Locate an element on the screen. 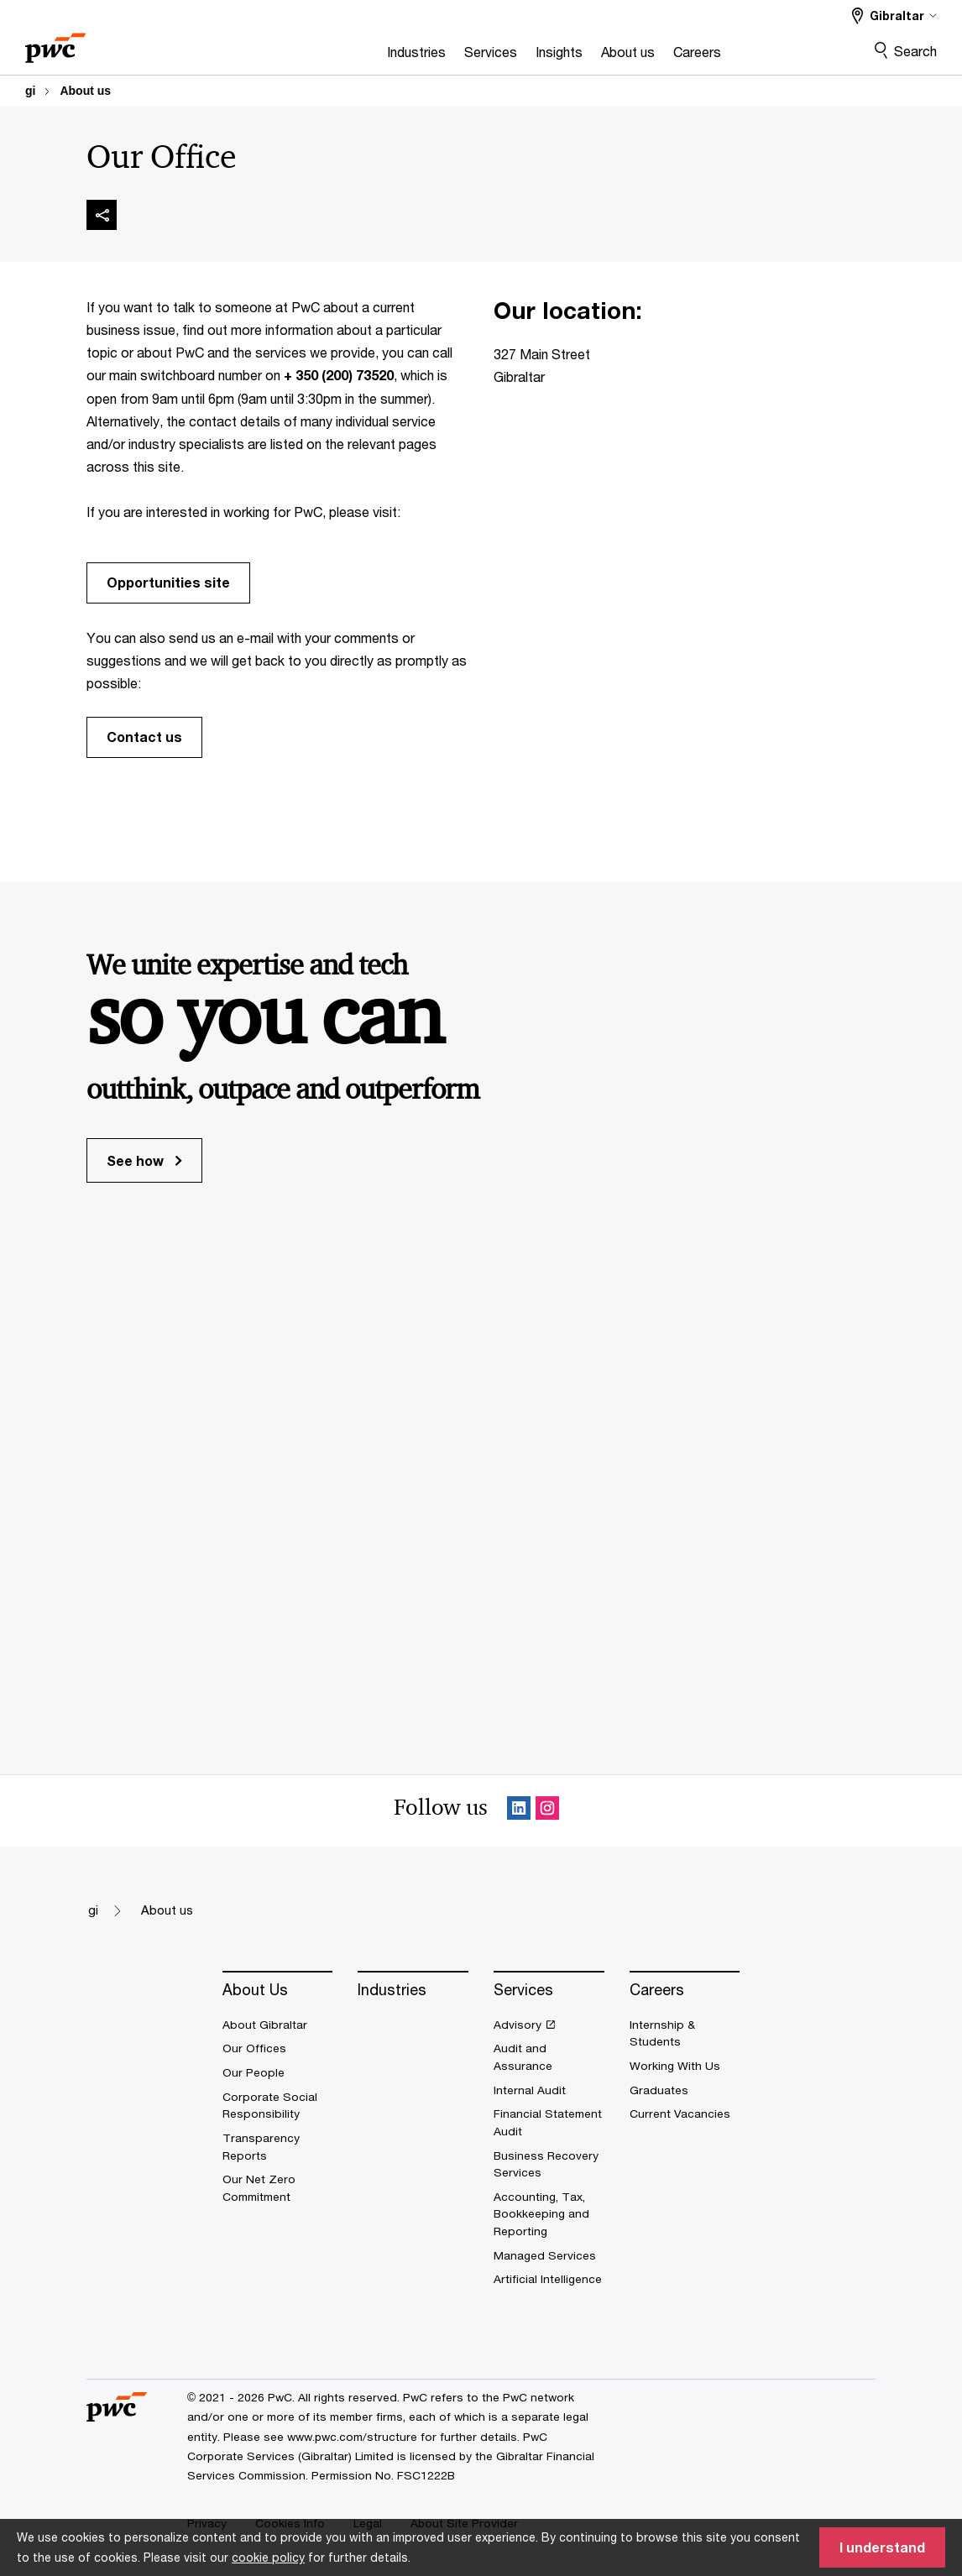  [Accounting, Tax, Bookkeeping and Reporting] is located at coordinates (549, 2214).